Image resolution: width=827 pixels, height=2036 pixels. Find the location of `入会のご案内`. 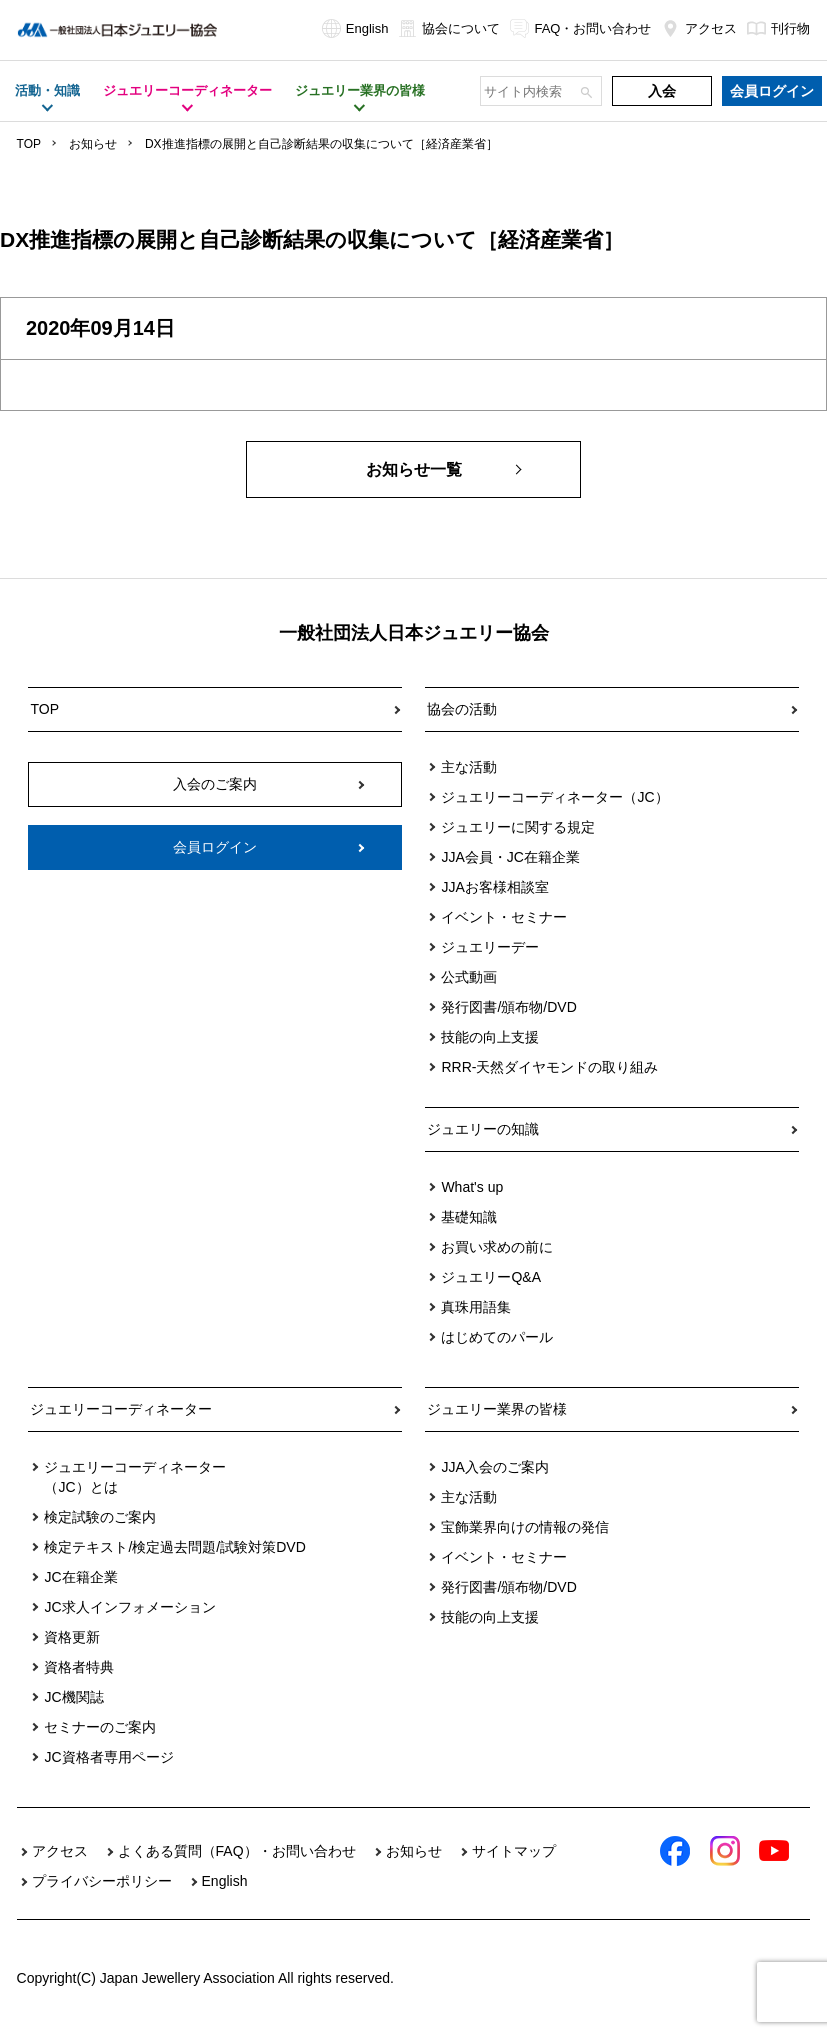

入会のご案内 is located at coordinates (215, 784).